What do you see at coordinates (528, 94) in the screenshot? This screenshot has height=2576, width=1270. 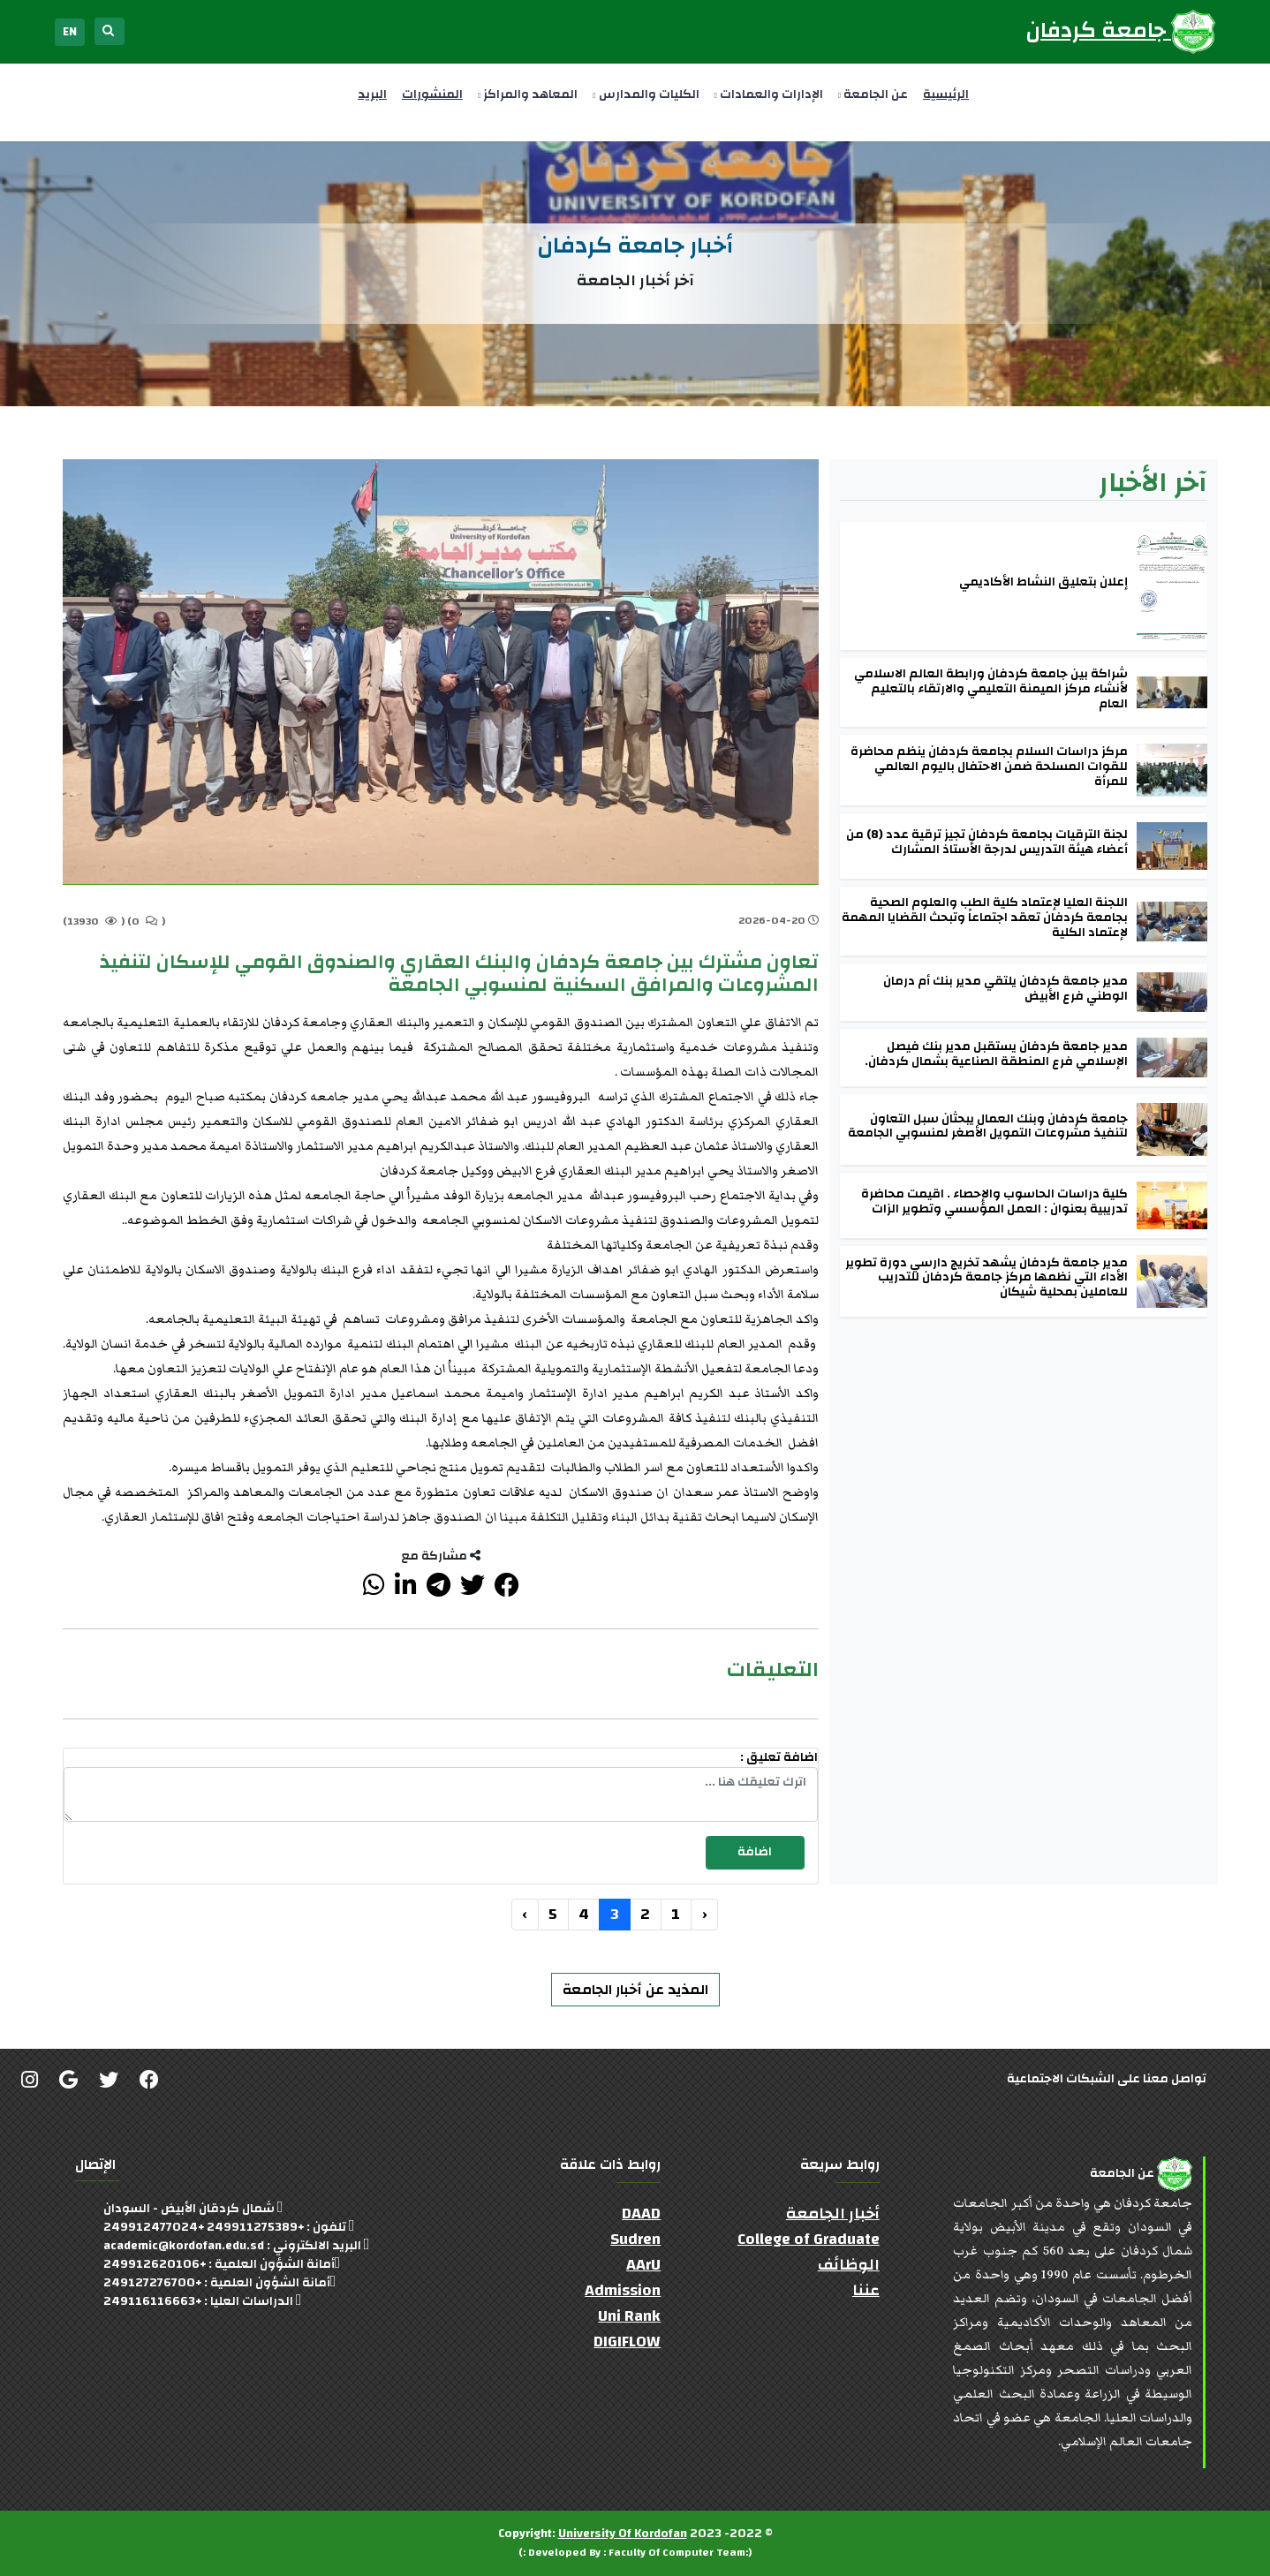 I see `المعاهد والمراكز` at bounding box center [528, 94].